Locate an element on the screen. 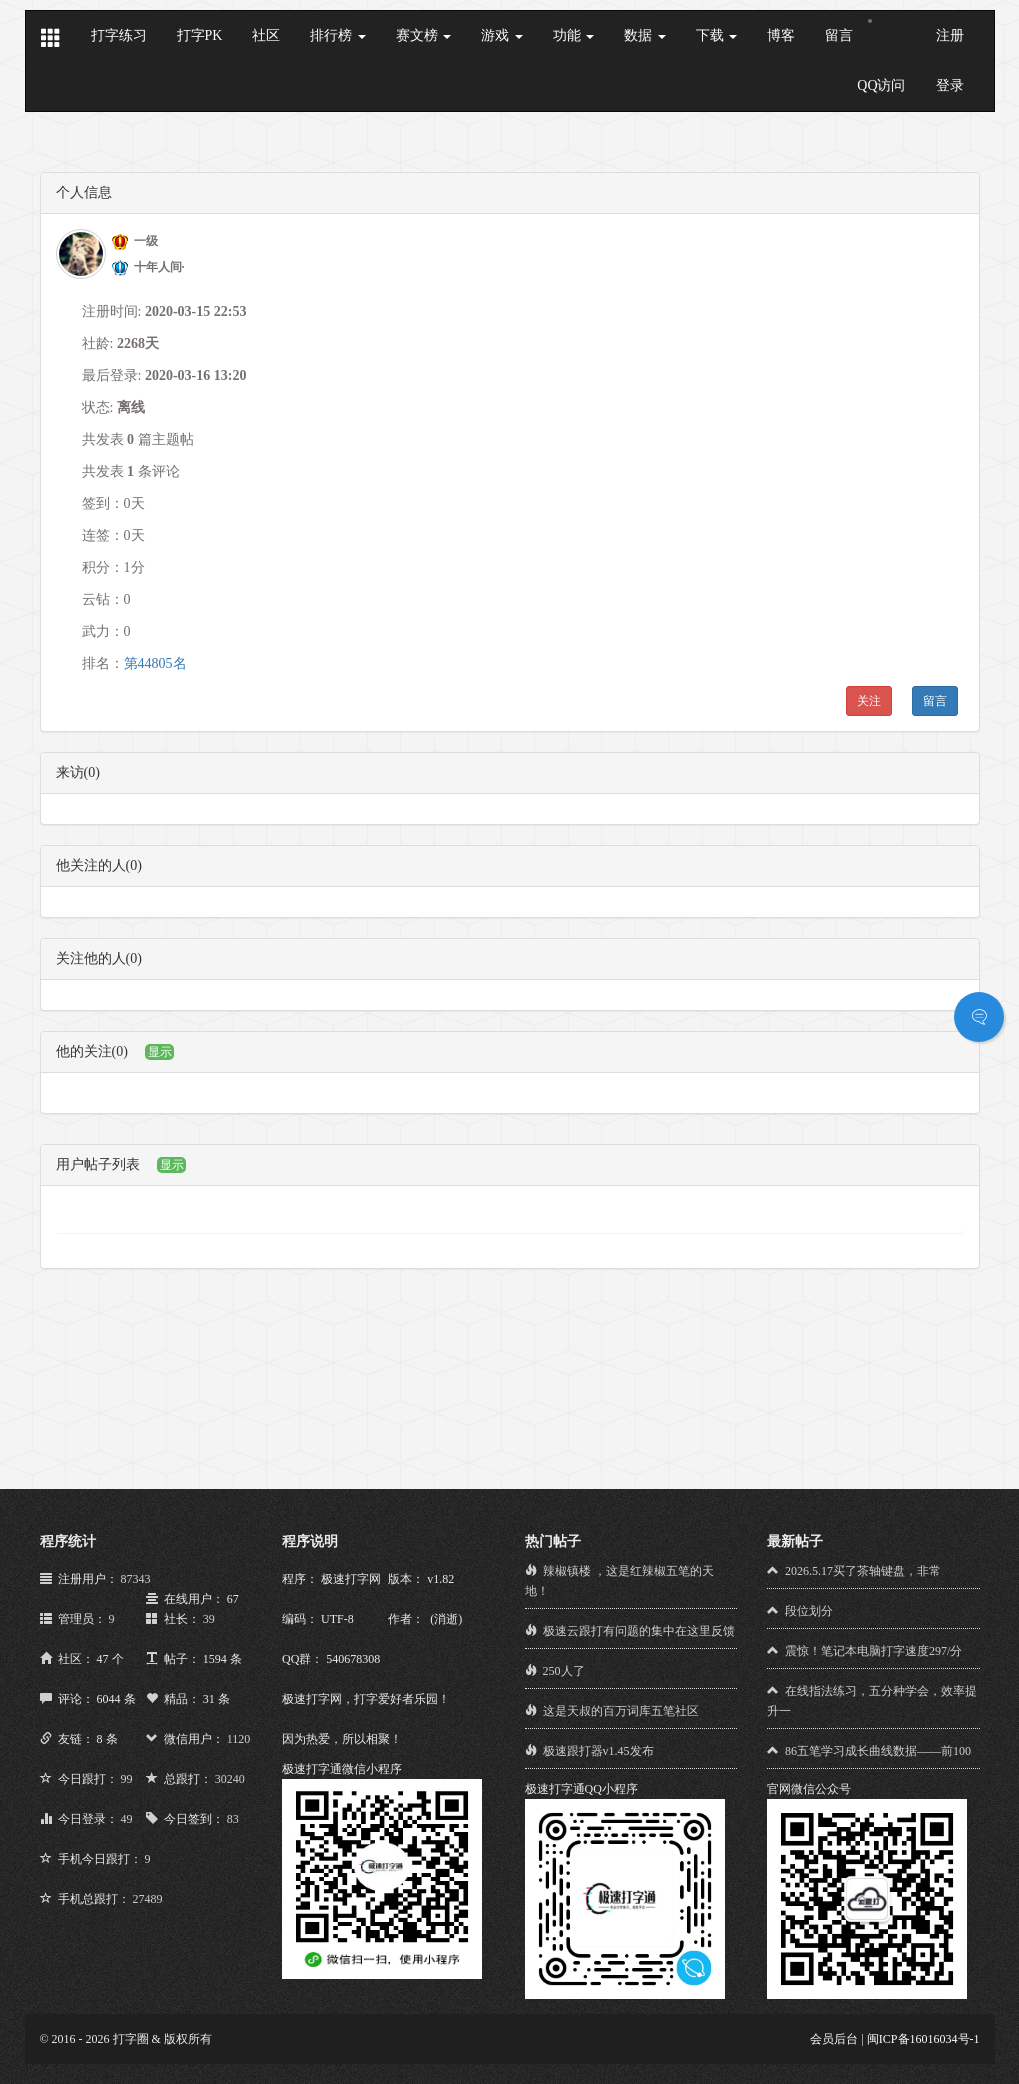  27489 is located at coordinates (148, 1899).